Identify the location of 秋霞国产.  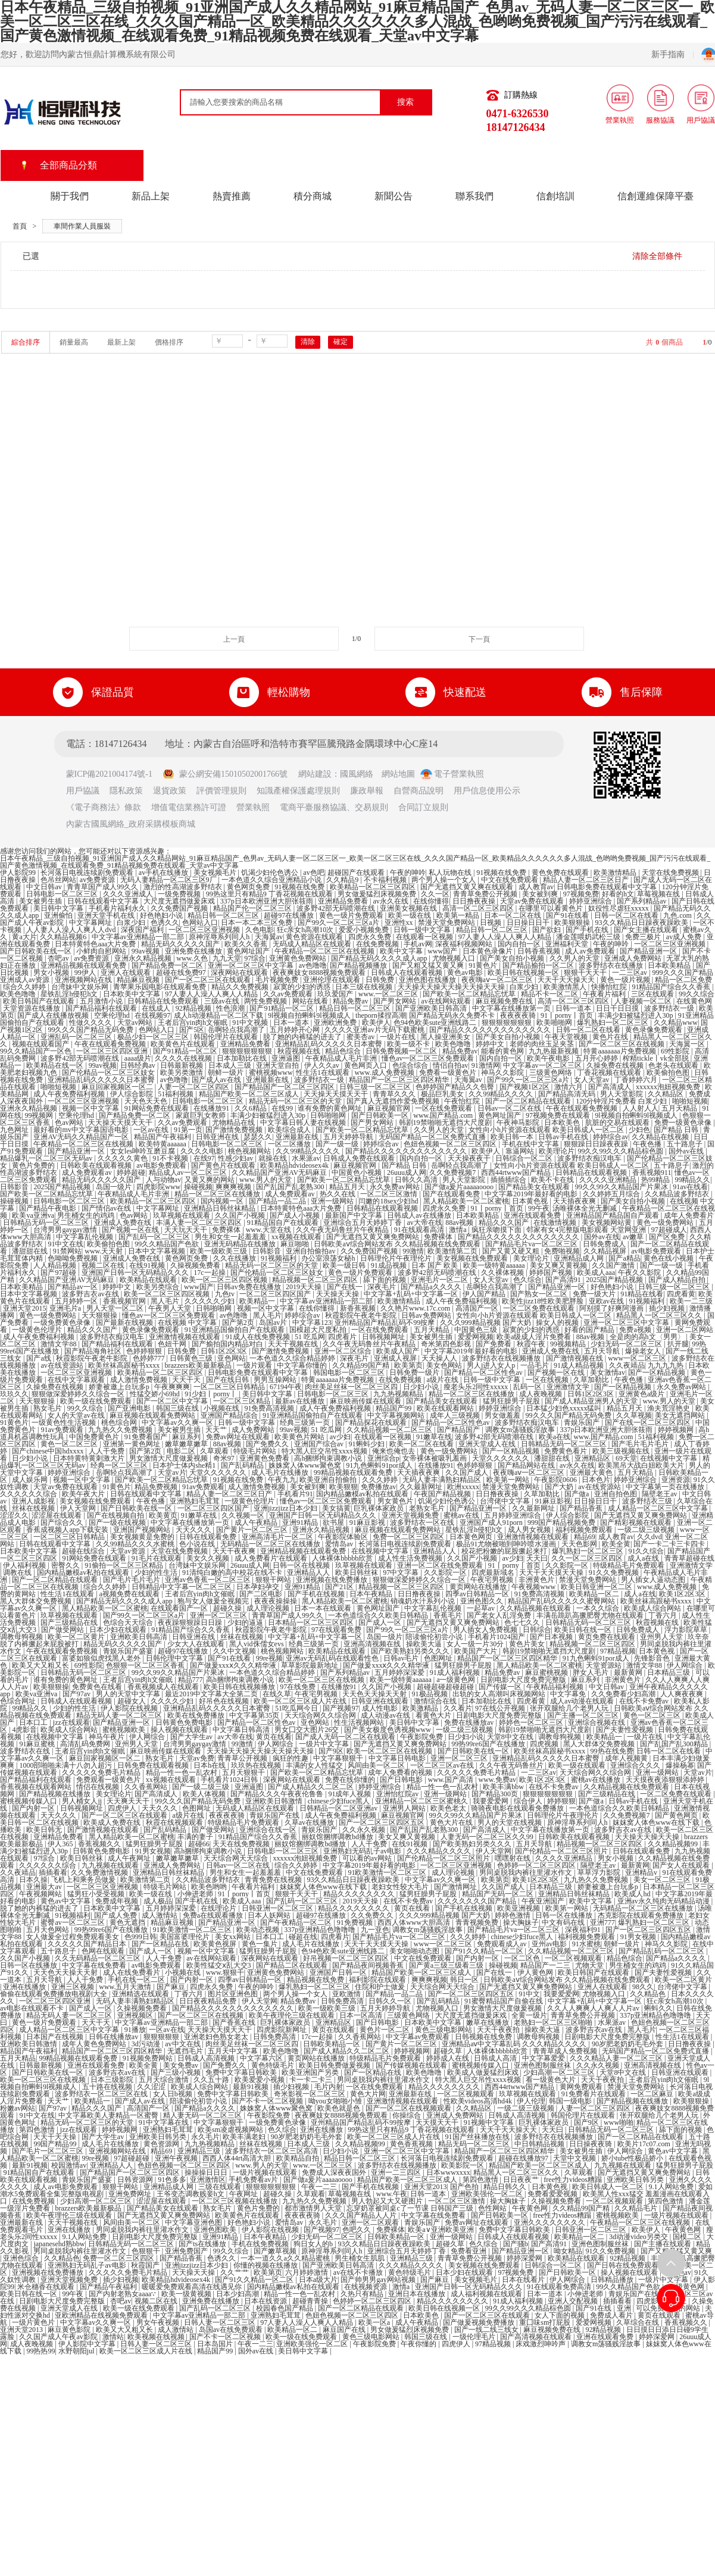
(146, 2265).